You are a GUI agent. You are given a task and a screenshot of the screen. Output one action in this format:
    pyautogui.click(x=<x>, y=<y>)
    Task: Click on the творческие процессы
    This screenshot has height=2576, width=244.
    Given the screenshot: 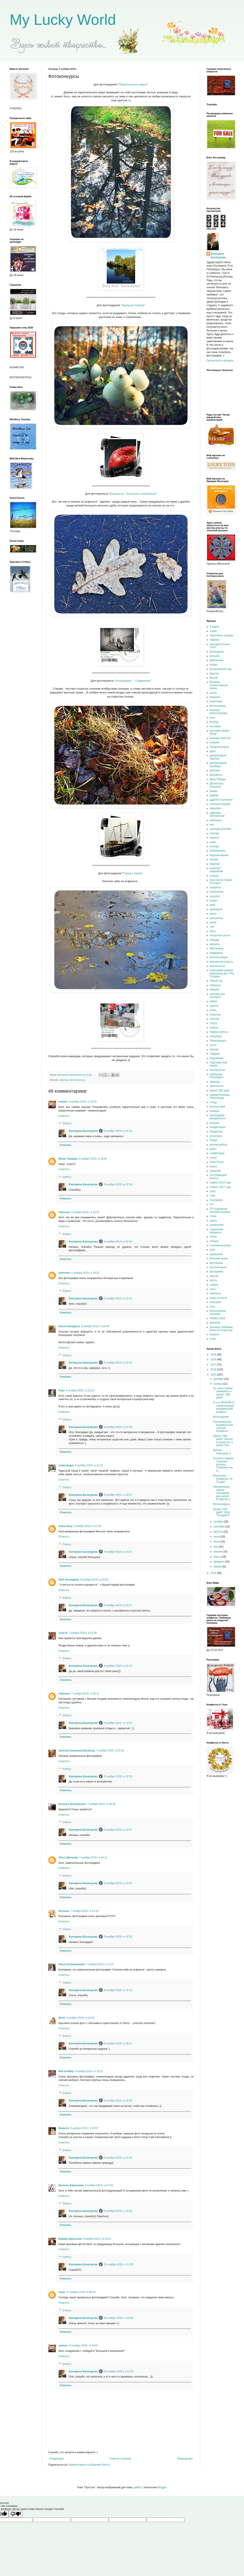 What is the action you would take?
    pyautogui.click(x=216, y=1231)
    